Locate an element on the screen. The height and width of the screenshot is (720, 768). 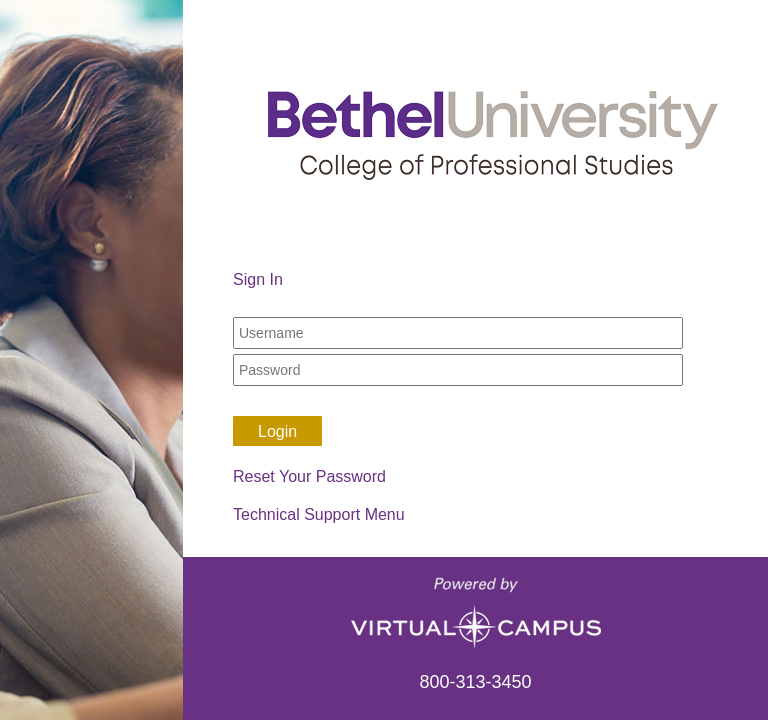
Technical Support Menu is located at coordinates (319, 514).